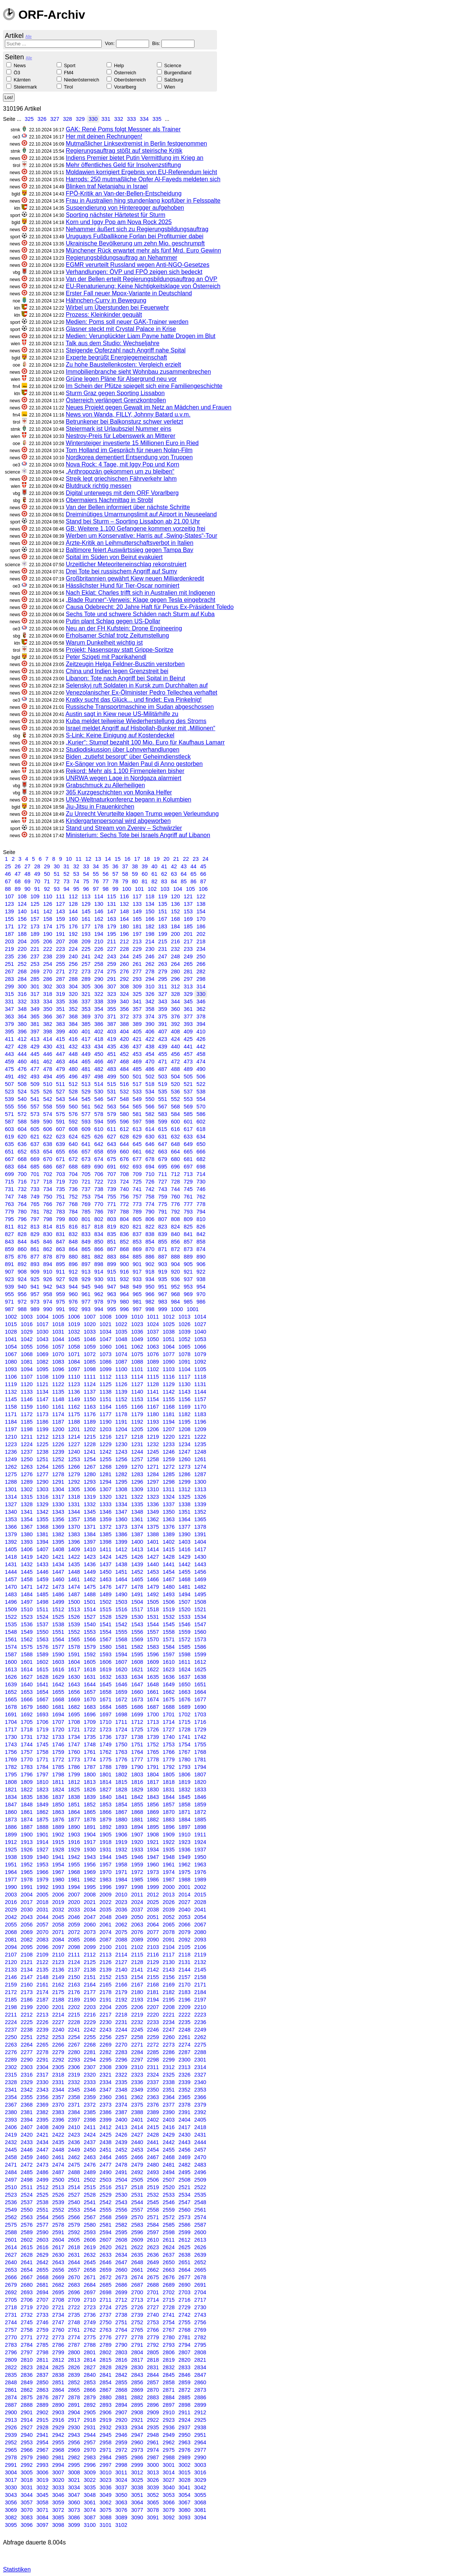 Image resolution: width=452 pixels, height=2576 pixels. I want to click on 2026, so click(169, 1902).